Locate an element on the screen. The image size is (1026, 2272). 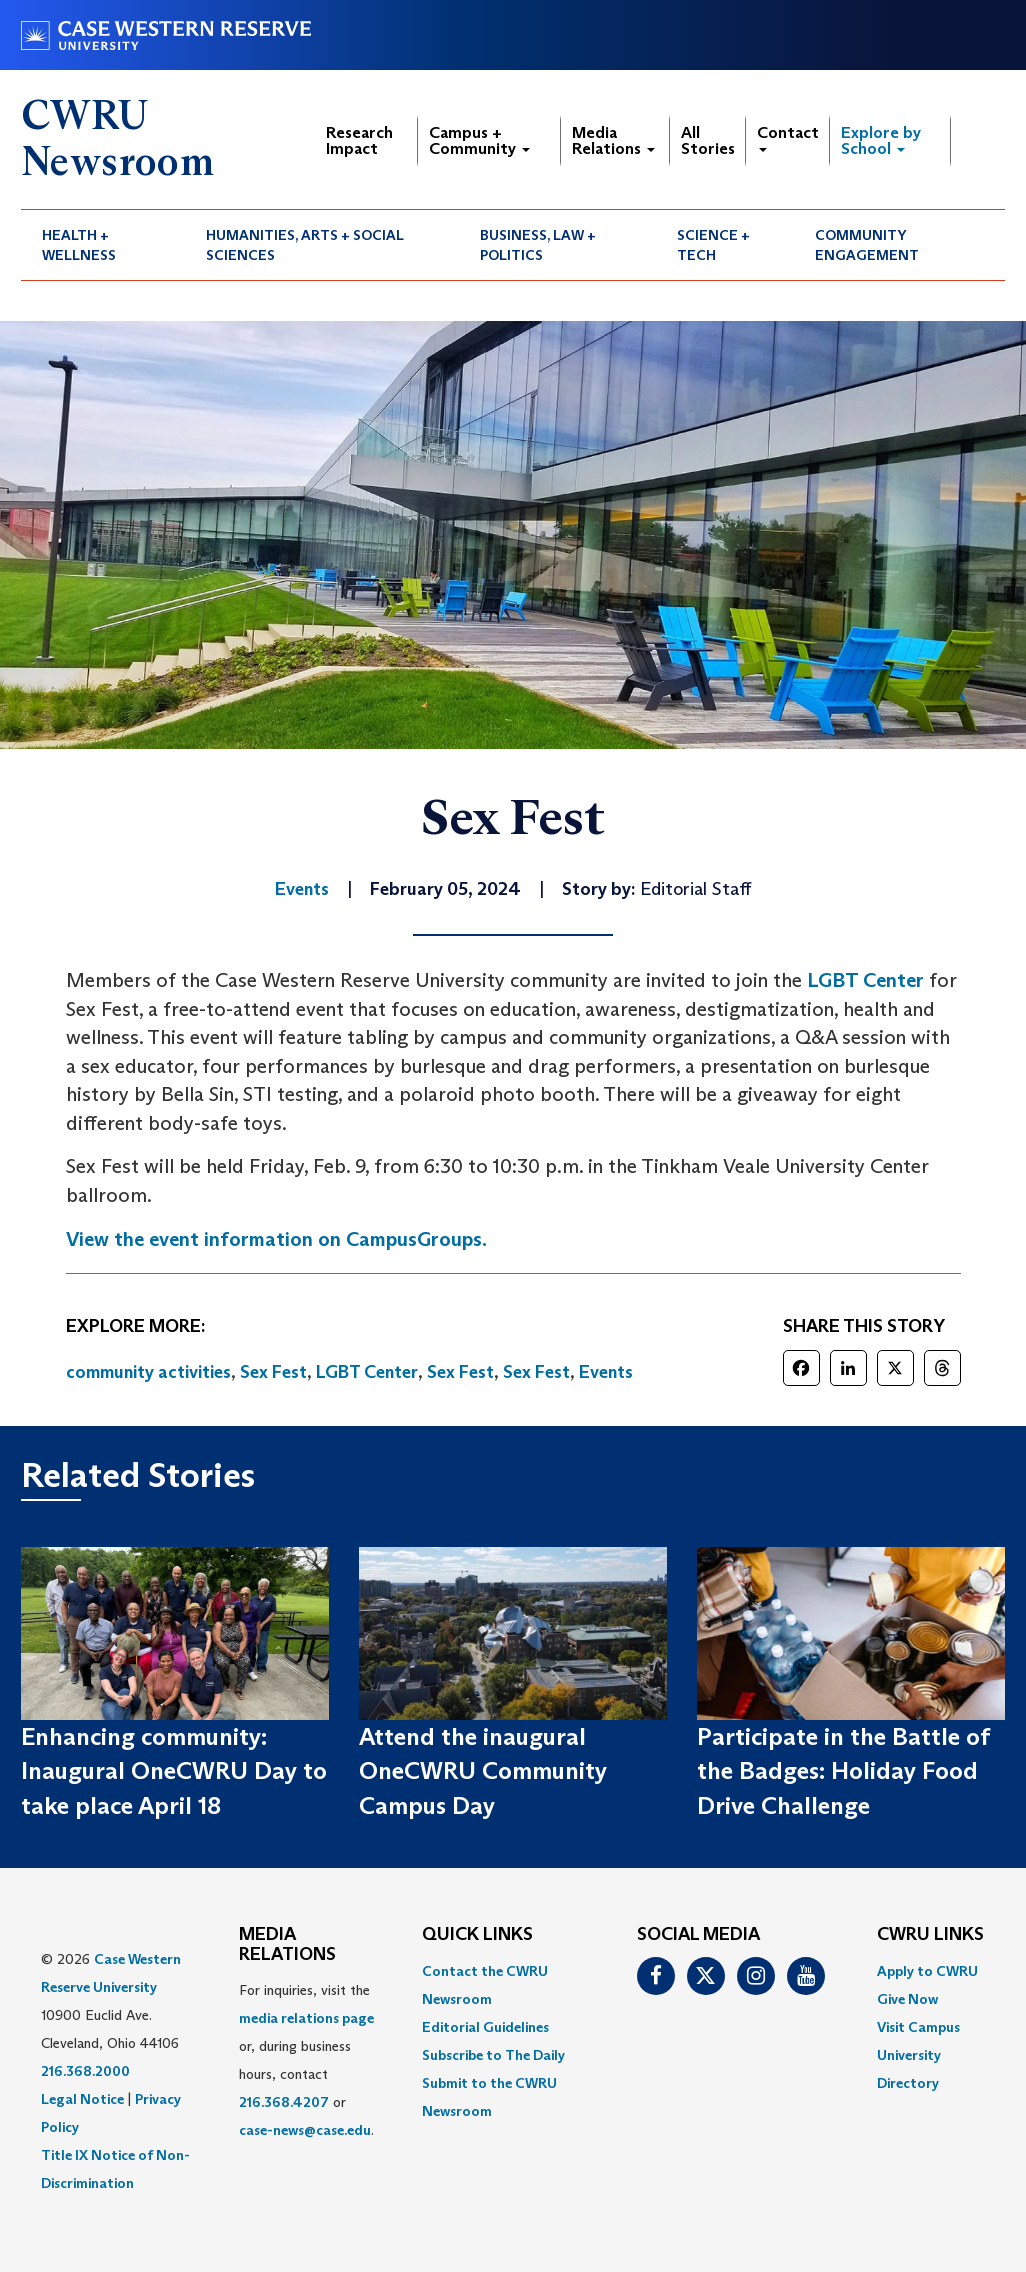
case-news@case.edu is located at coordinates (305, 2130).